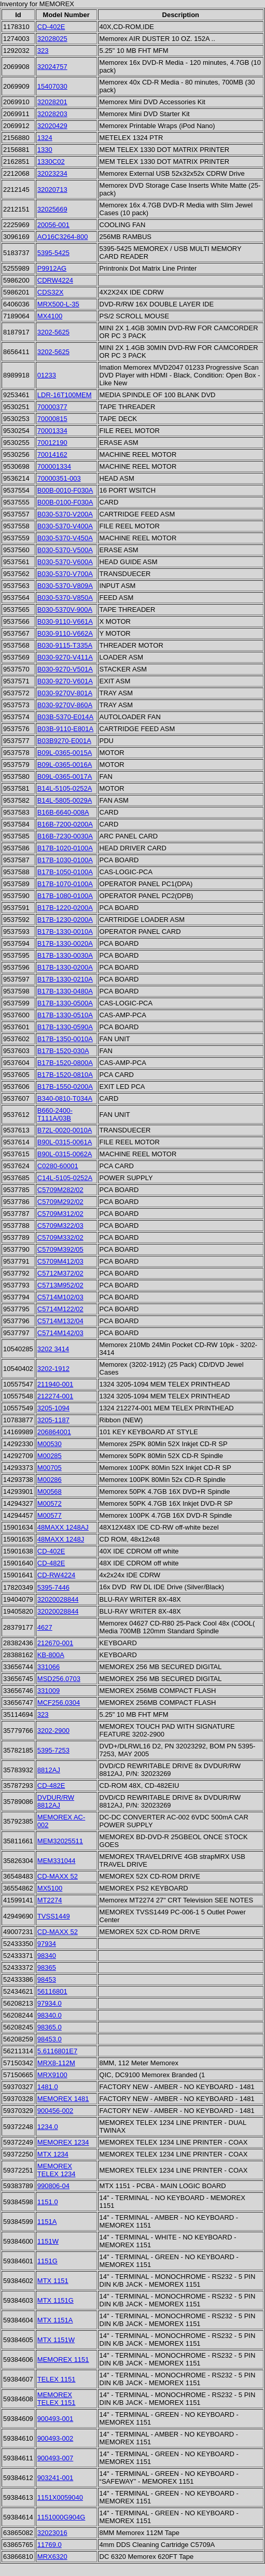  I want to click on 98453, so click(46, 1979).